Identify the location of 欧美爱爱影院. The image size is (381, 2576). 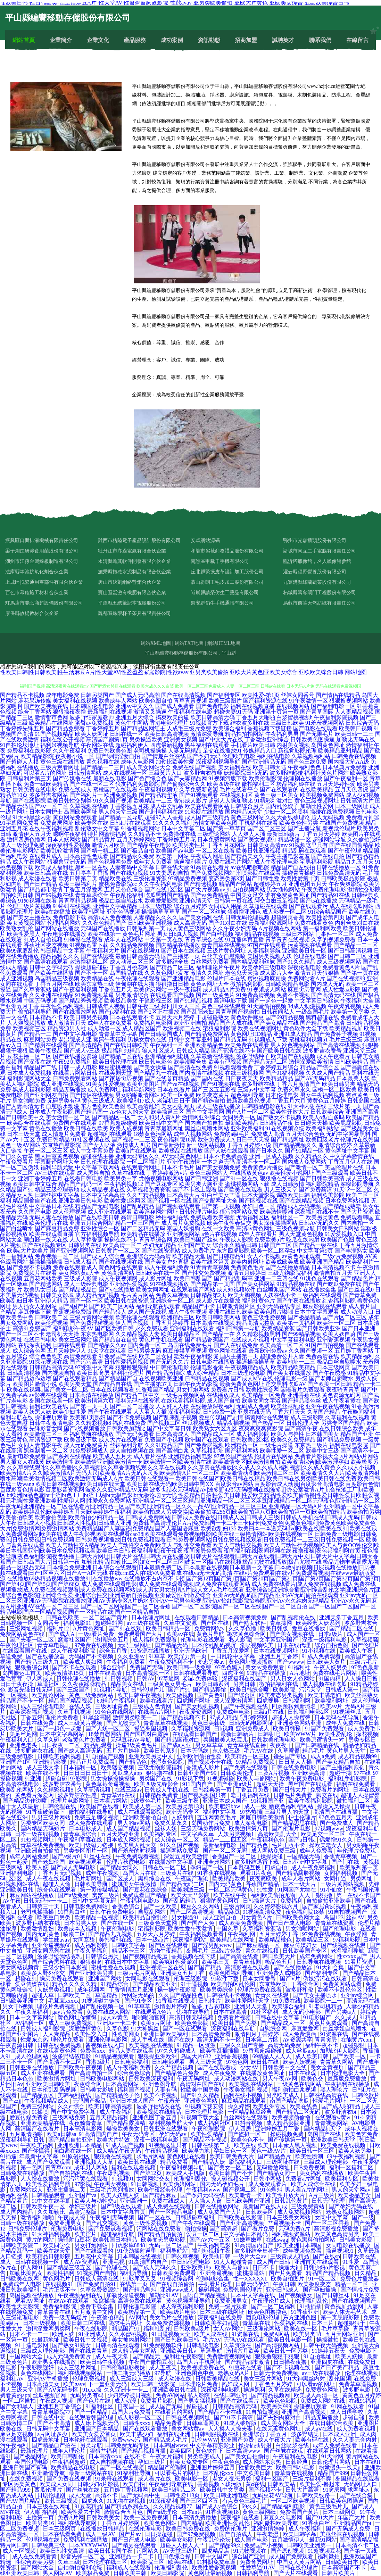
(161, 901).